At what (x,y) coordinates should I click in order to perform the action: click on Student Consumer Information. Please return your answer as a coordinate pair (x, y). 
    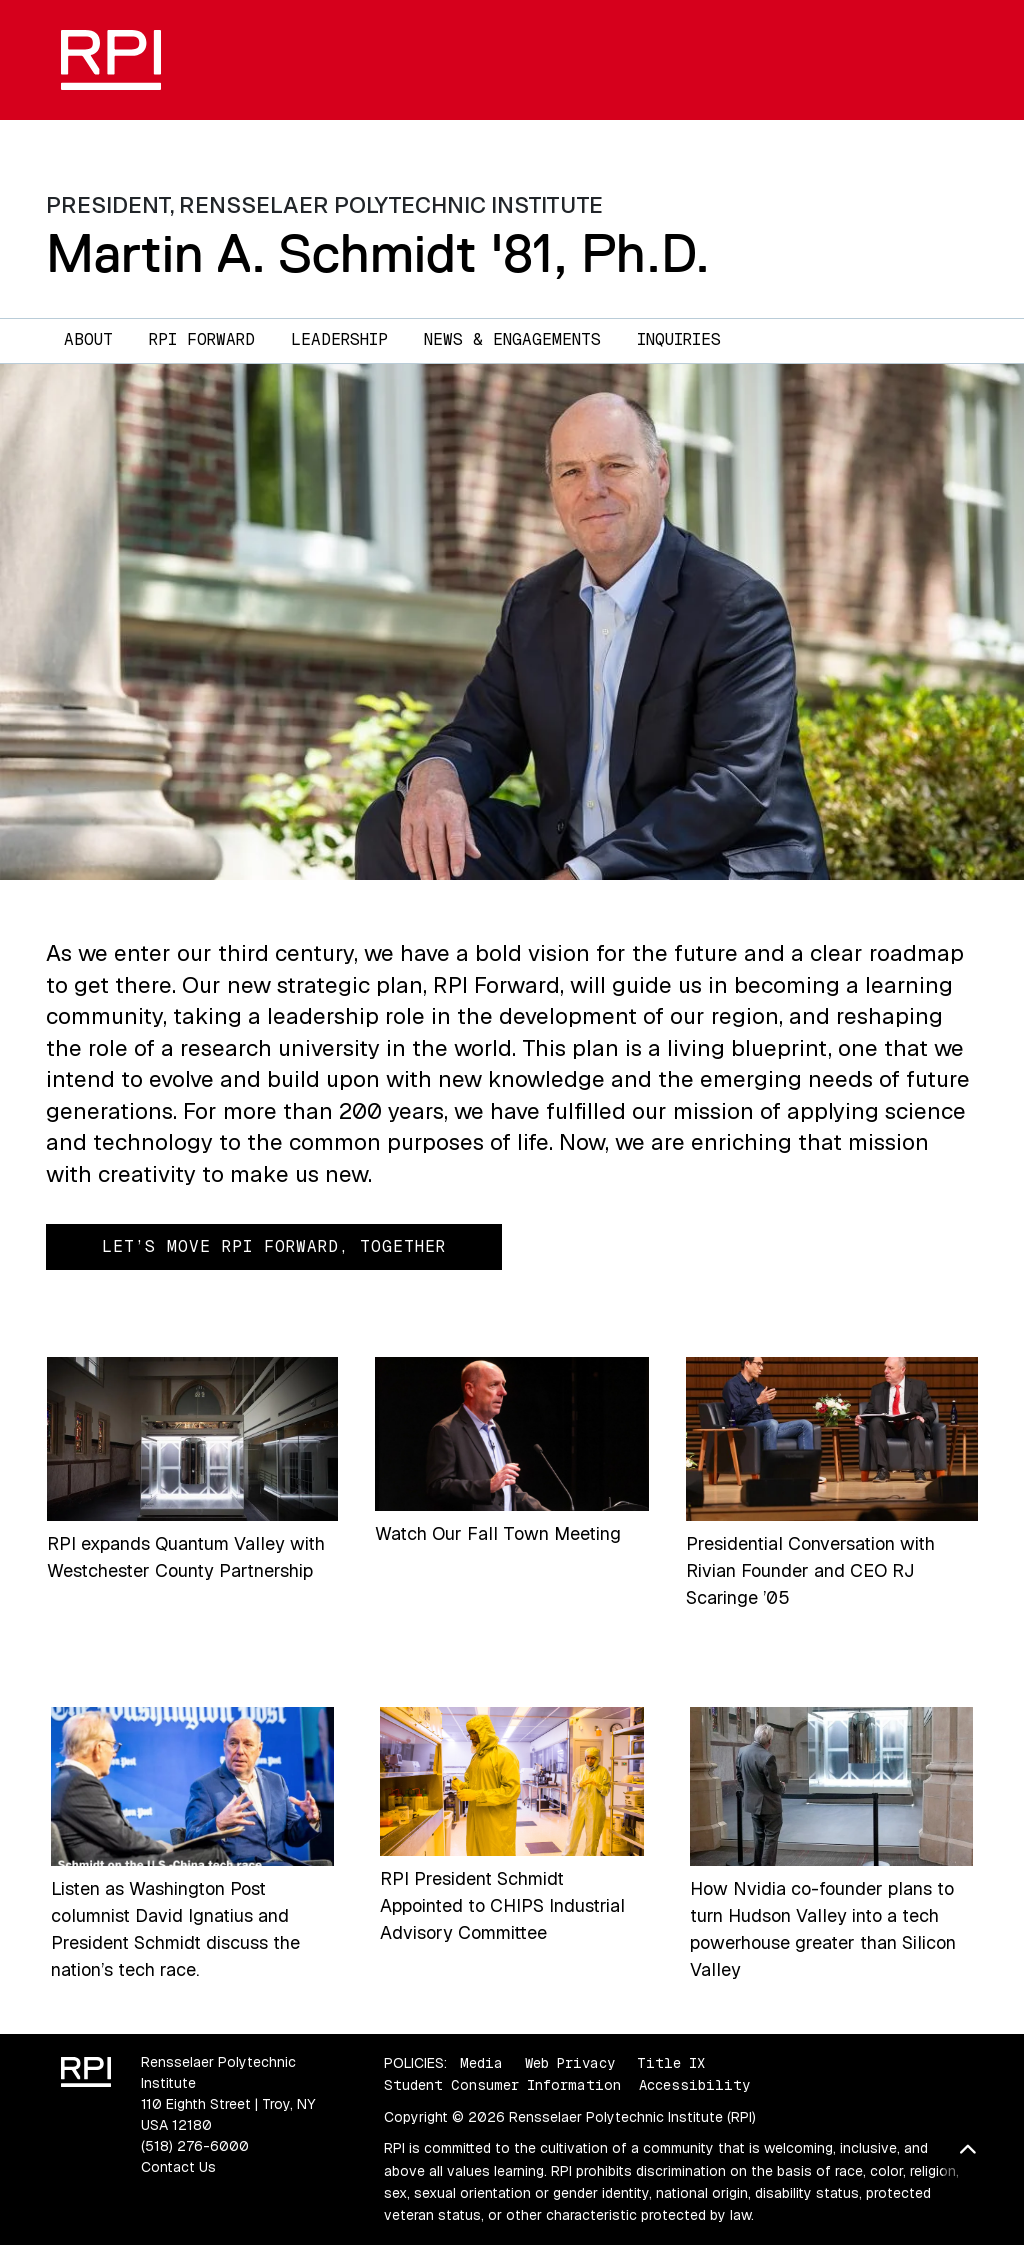
    Looking at the image, I should click on (502, 2085).